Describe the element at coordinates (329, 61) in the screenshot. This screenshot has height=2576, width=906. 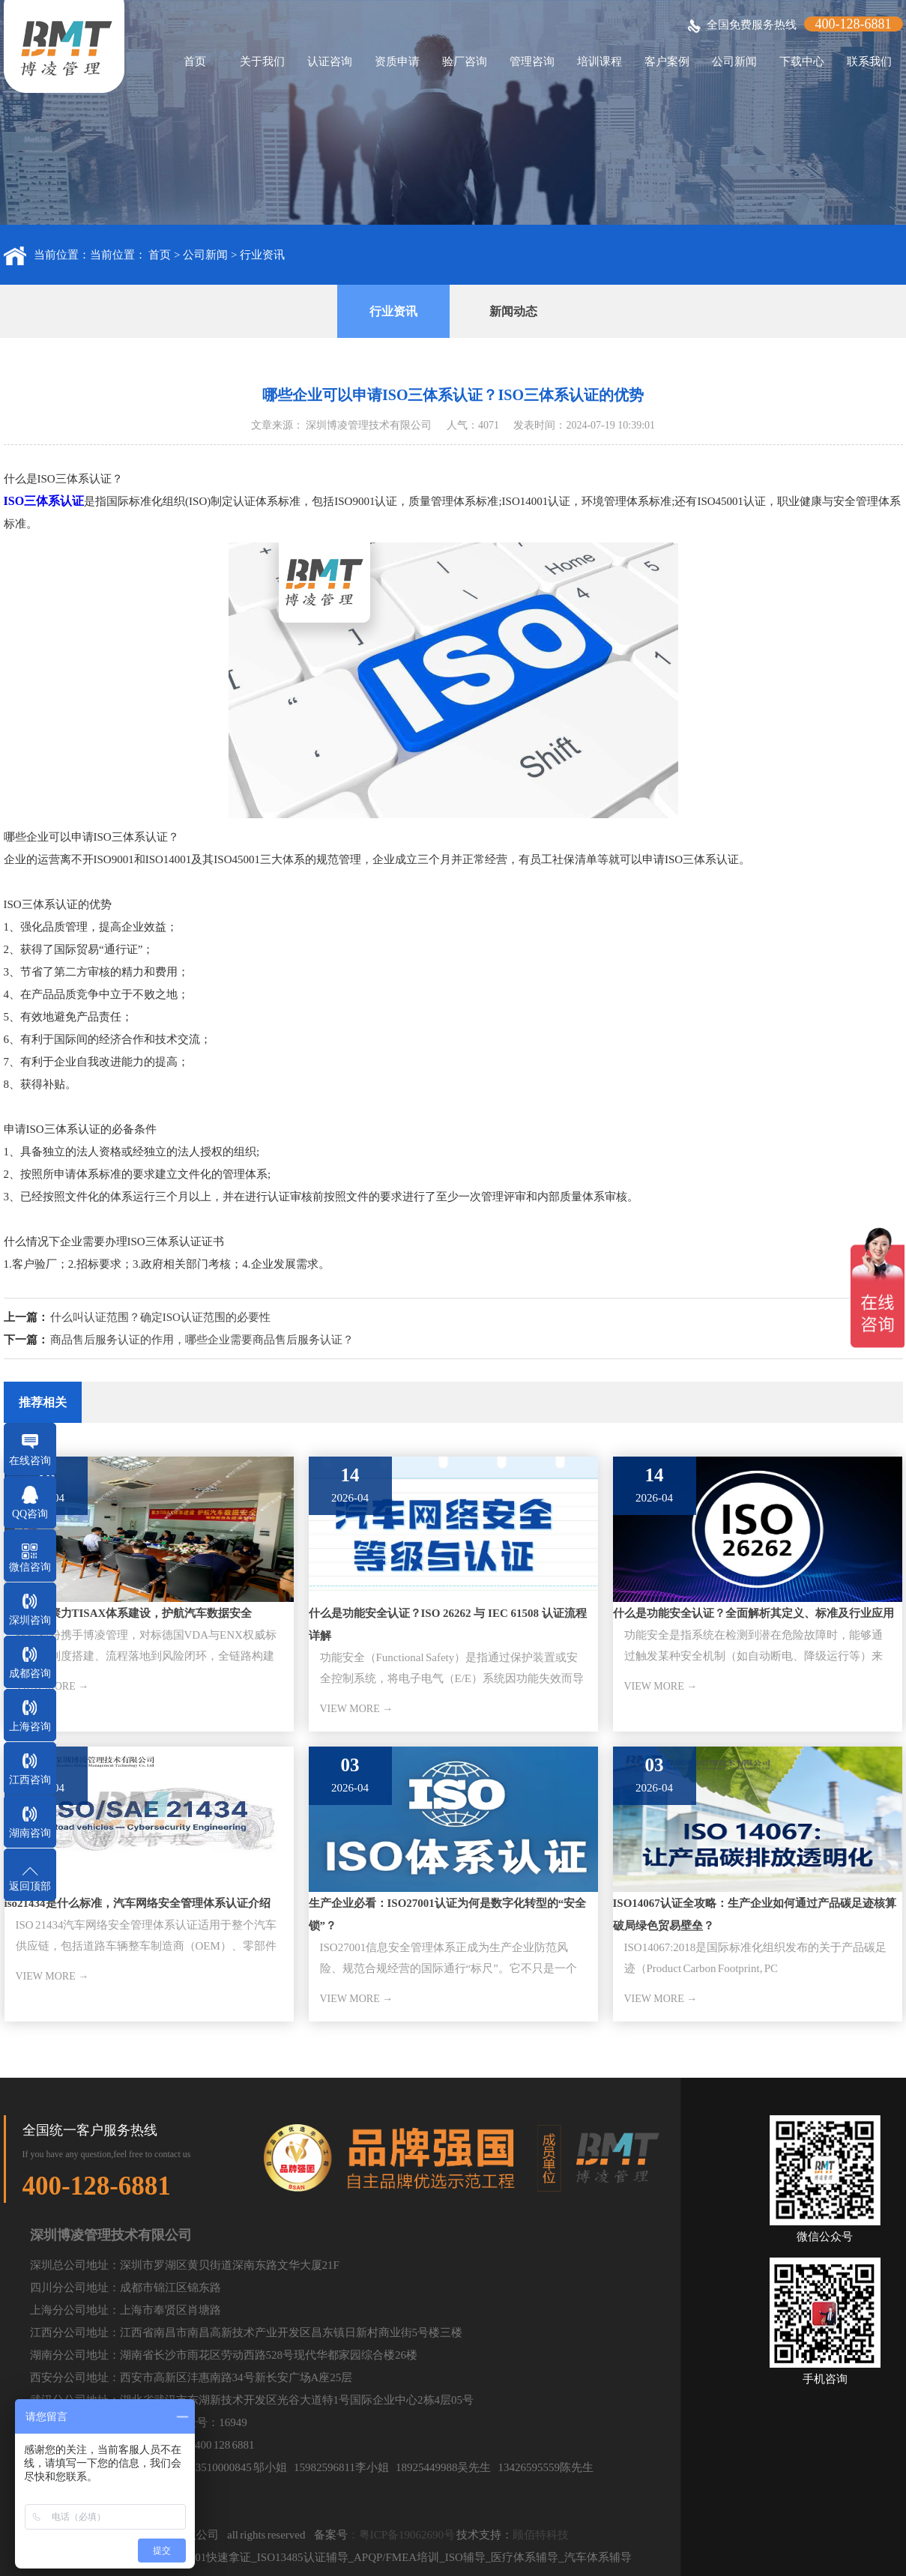
I see `认证咨询` at that location.